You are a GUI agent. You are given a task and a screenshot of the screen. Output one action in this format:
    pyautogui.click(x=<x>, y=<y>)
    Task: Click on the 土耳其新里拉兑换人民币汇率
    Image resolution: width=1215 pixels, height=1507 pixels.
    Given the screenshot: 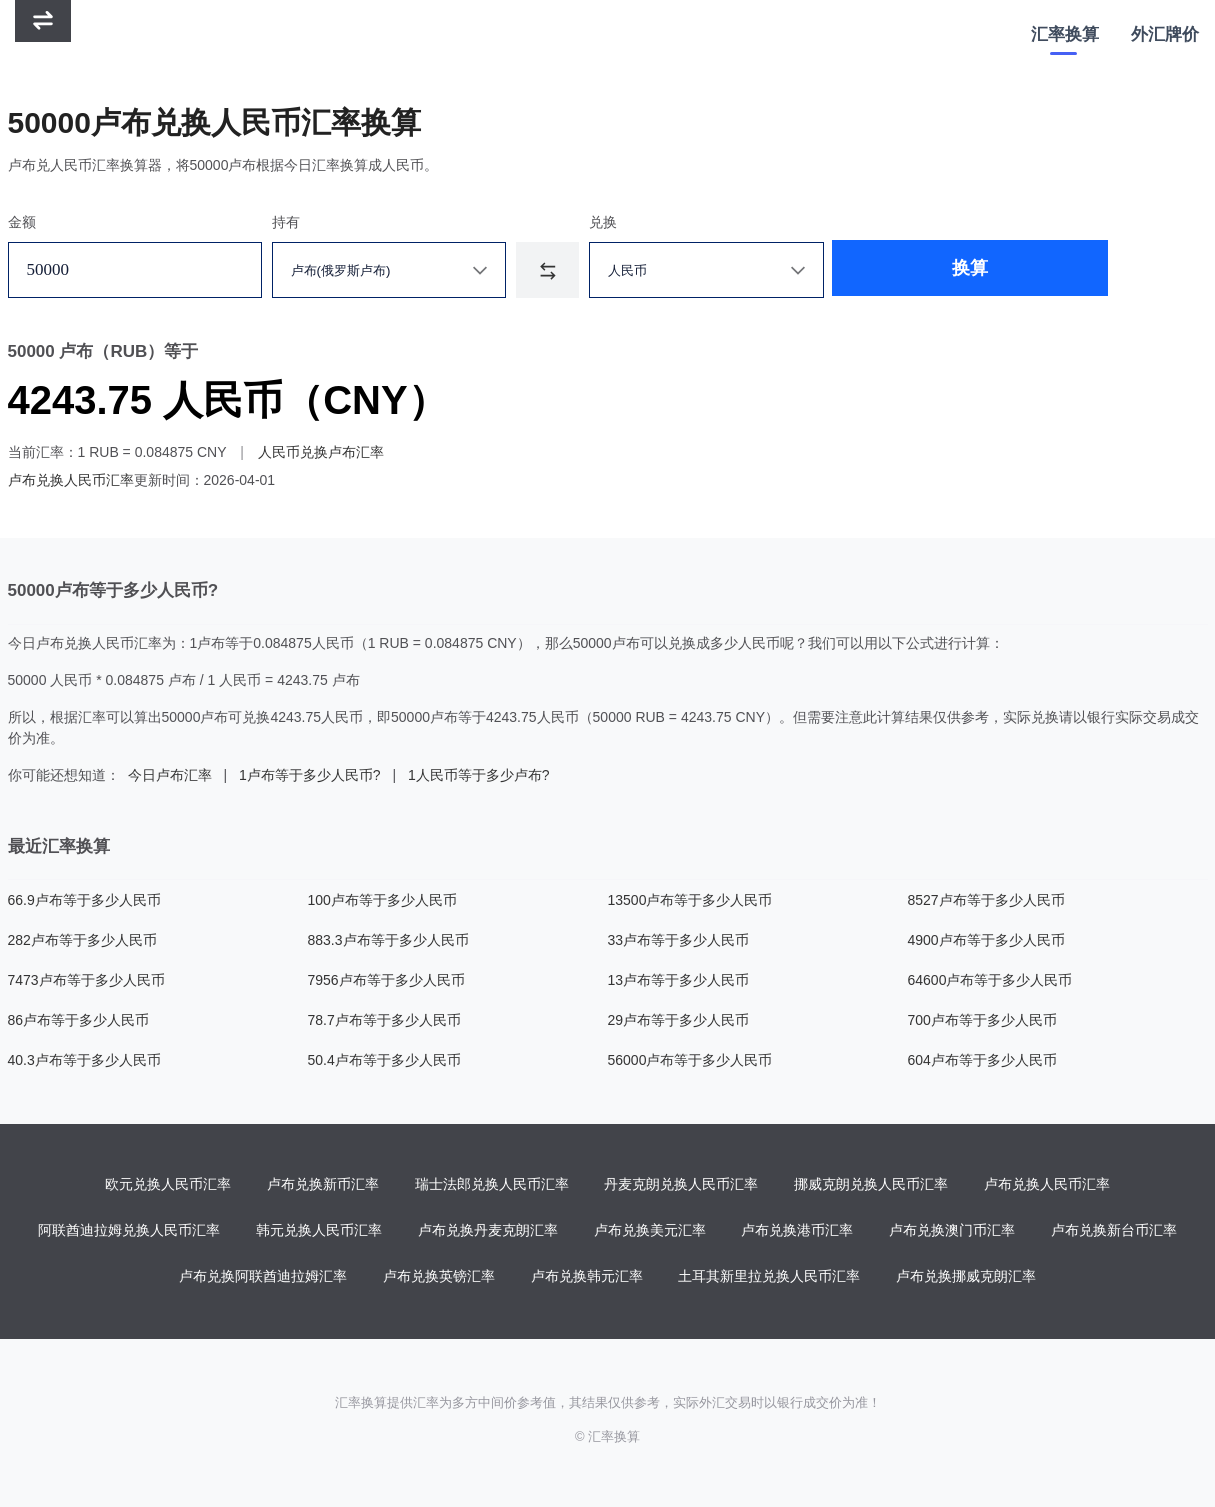 What is the action you would take?
    pyautogui.click(x=769, y=1277)
    